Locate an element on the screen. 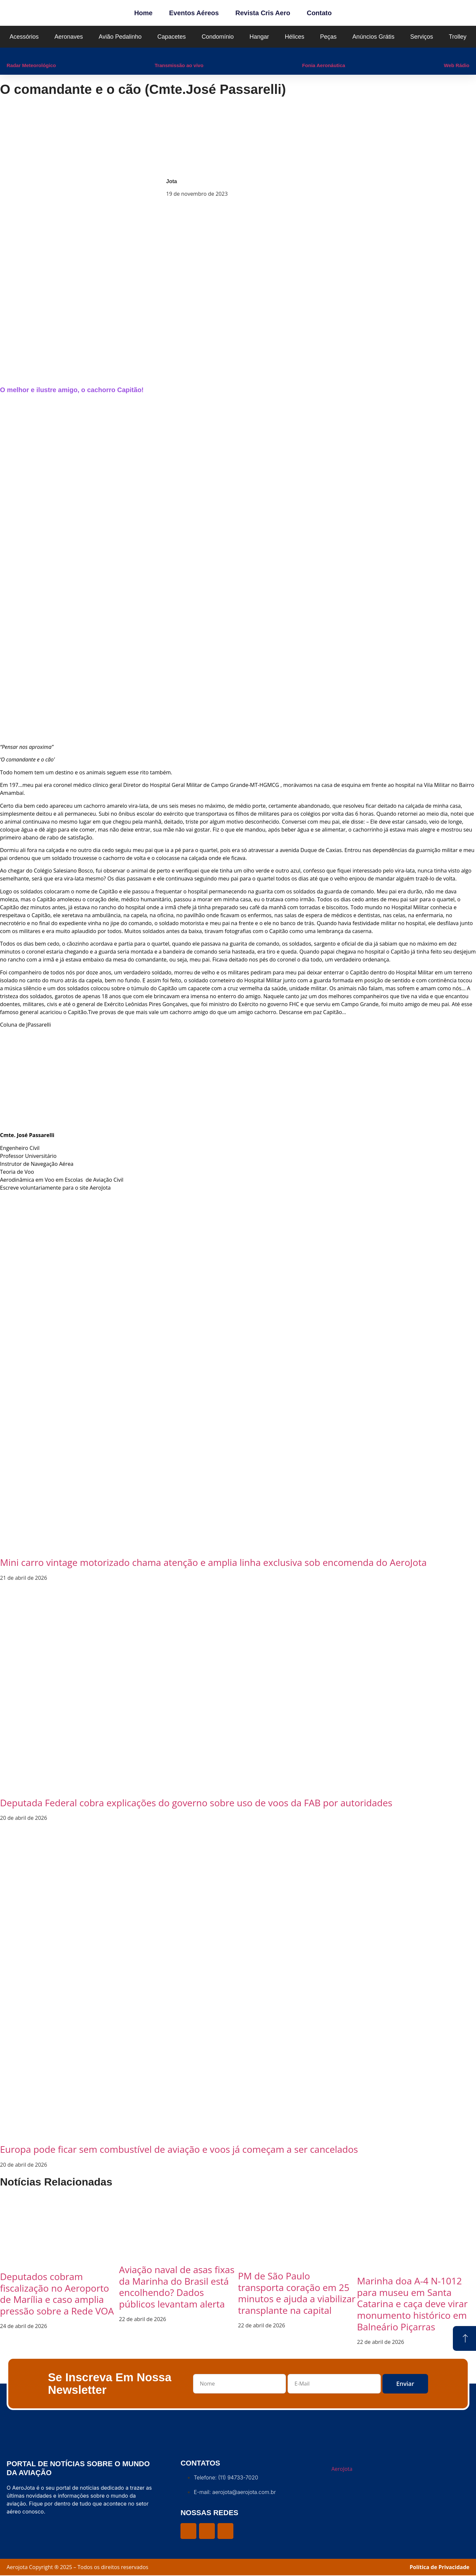  AeroJota is located at coordinates (341, 2469).